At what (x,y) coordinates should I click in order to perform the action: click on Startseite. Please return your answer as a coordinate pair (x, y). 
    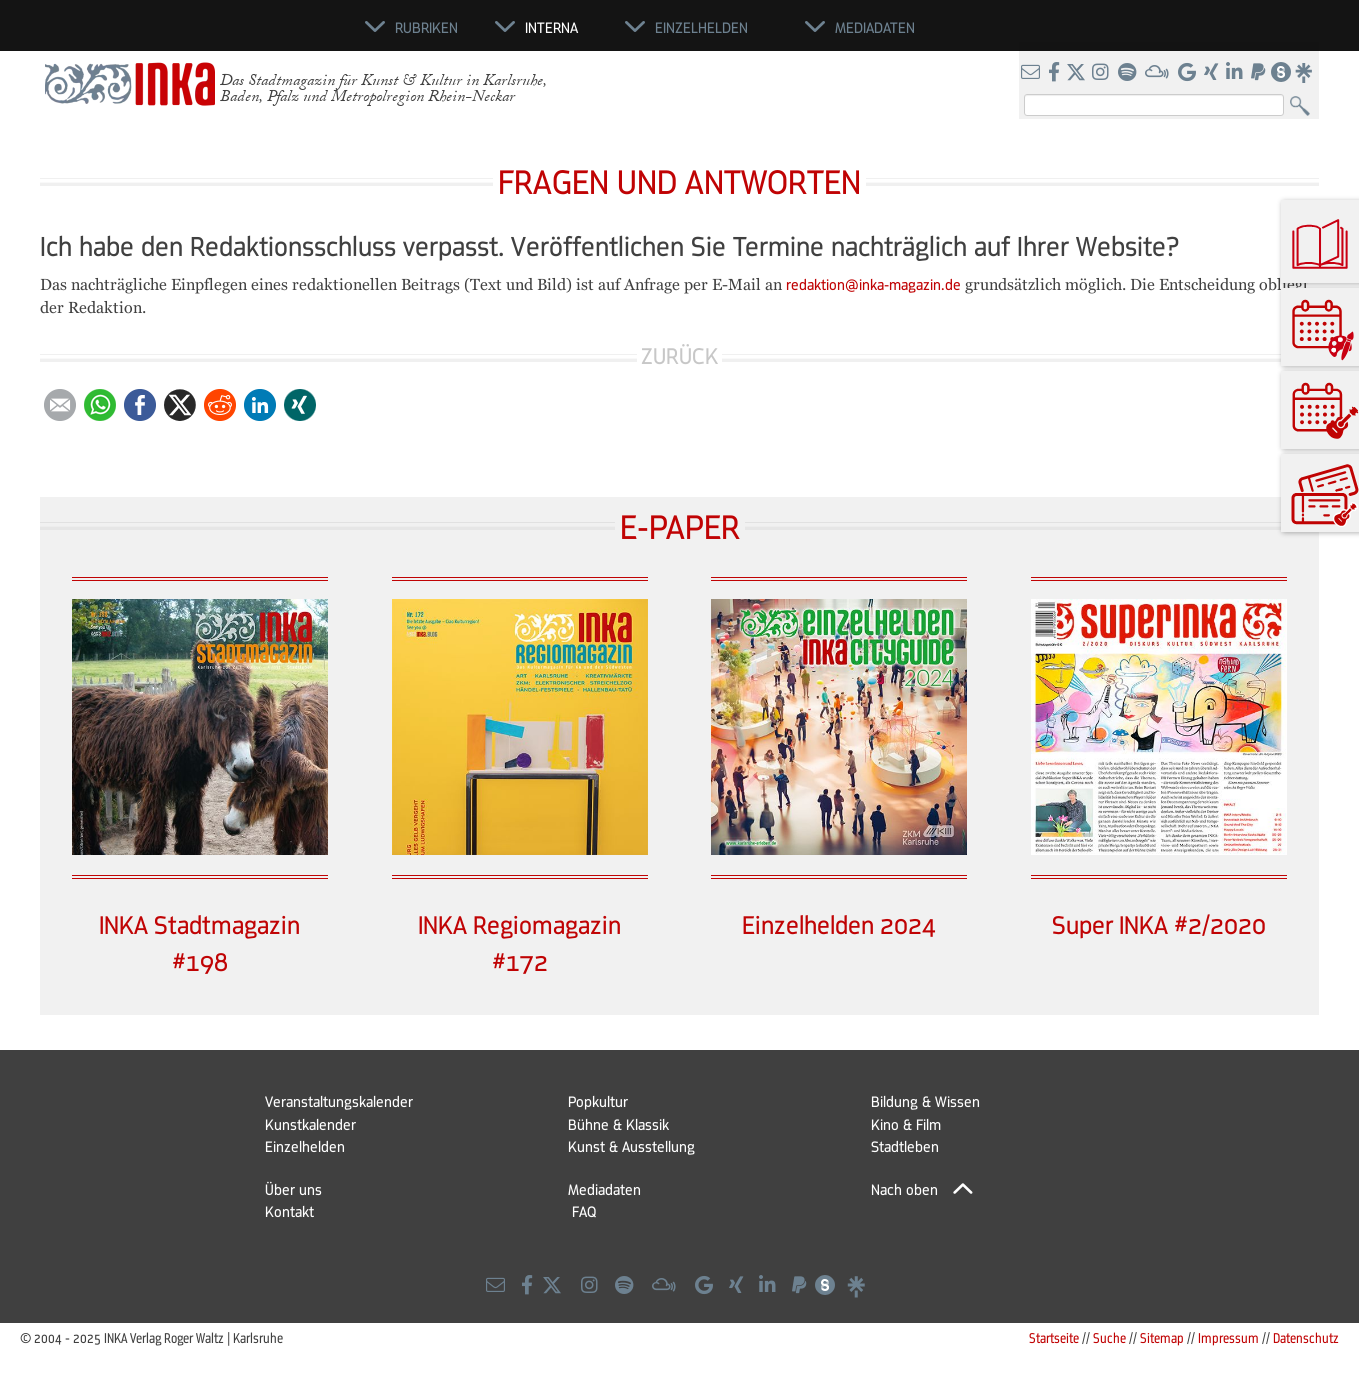
    Looking at the image, I should click on (1054, 1337).